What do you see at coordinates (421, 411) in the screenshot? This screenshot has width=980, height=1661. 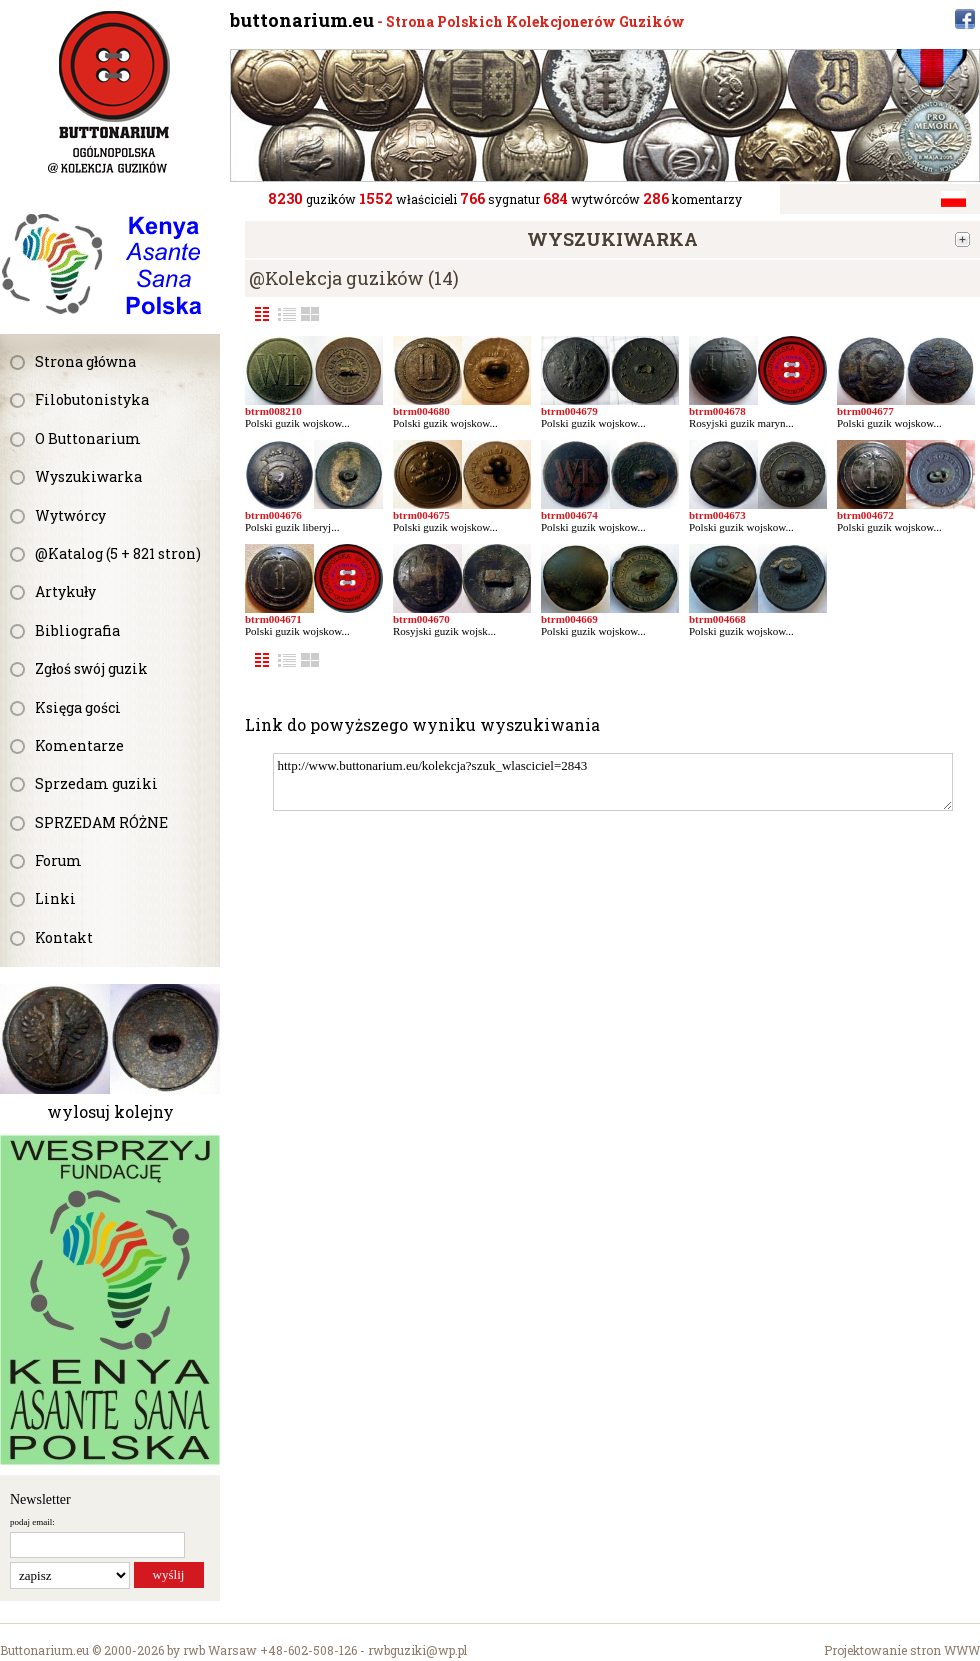 I see `btrm004680` at bounding box center [421, 411].